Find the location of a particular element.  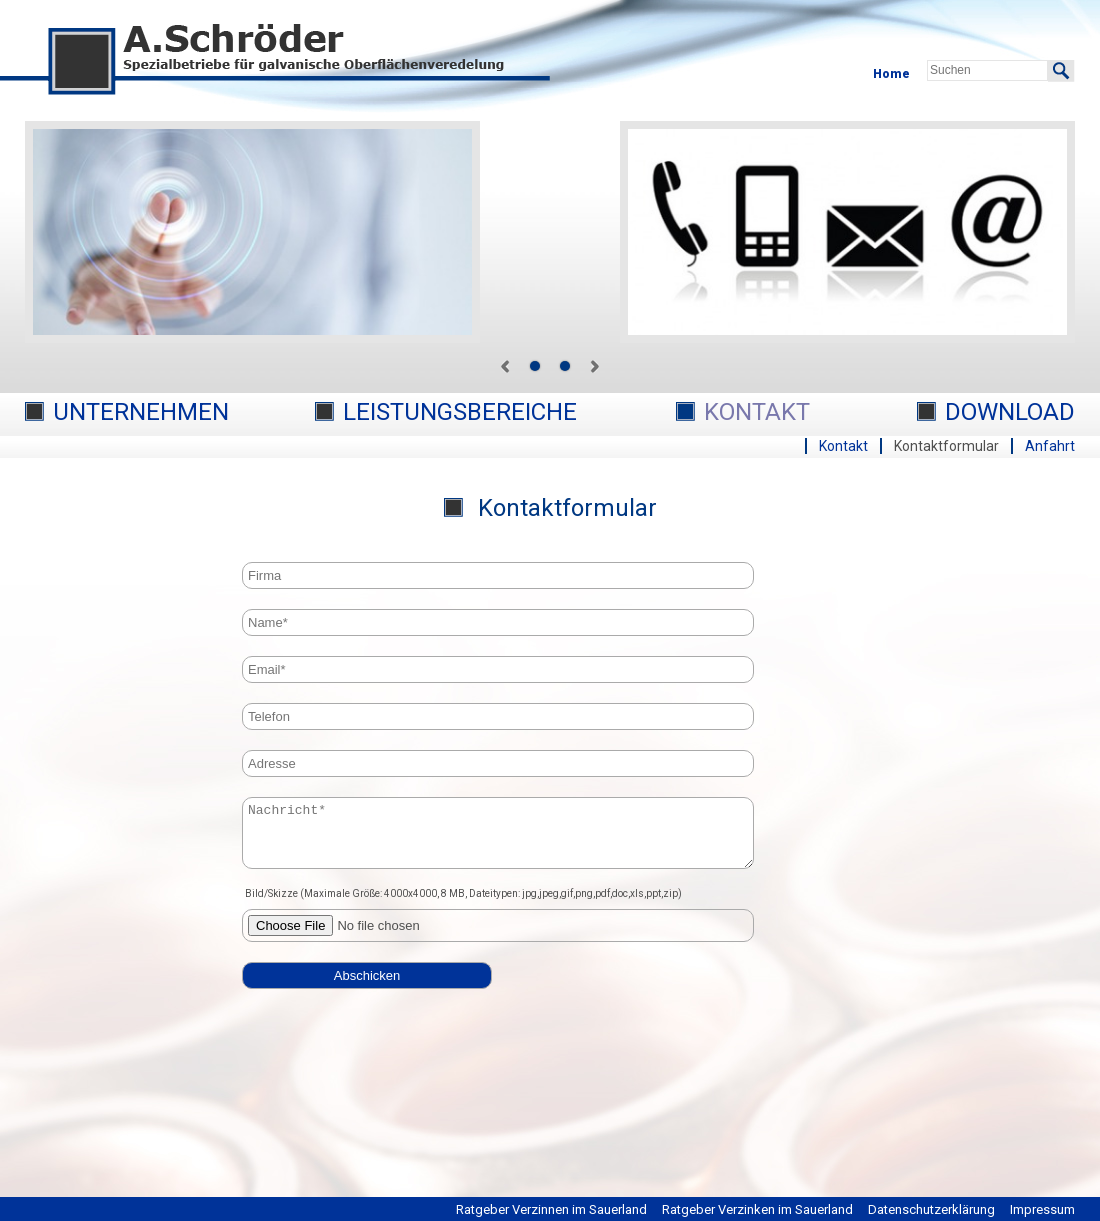

Download [menuitem] is located at coordinates (1010, 412).